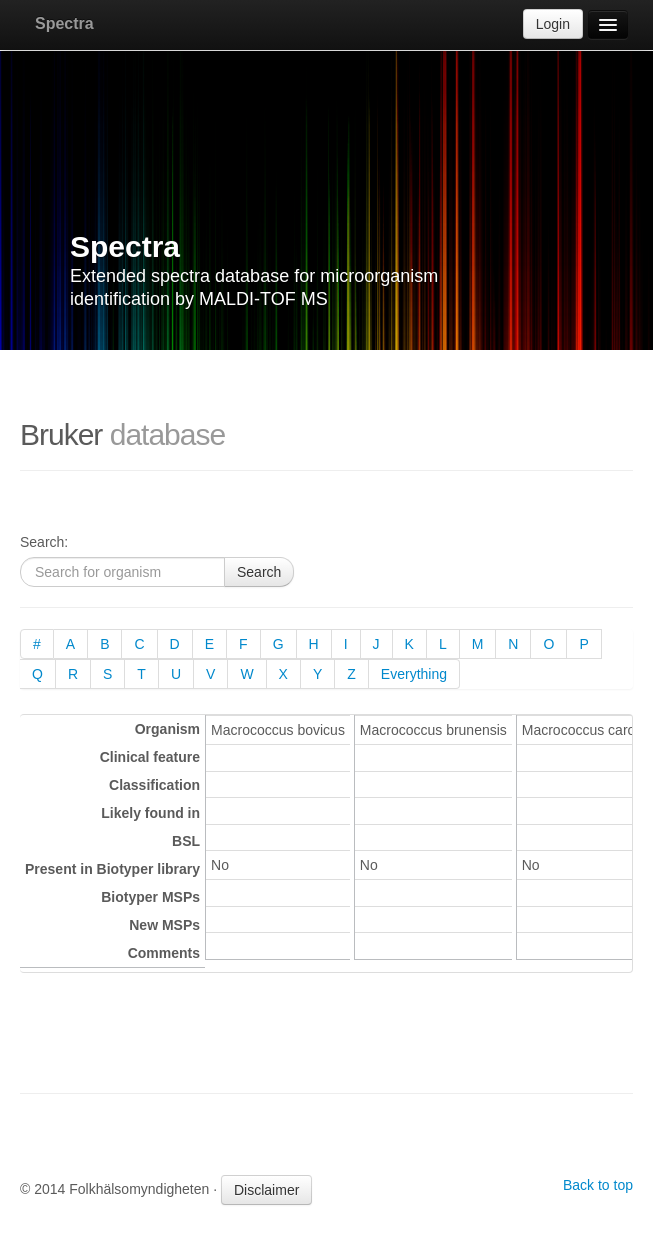 This screenshot has width=653, height=1255. Describe the element at coordinates (266, 1190) in the screenshot. I see `Disclaimer` at that location.